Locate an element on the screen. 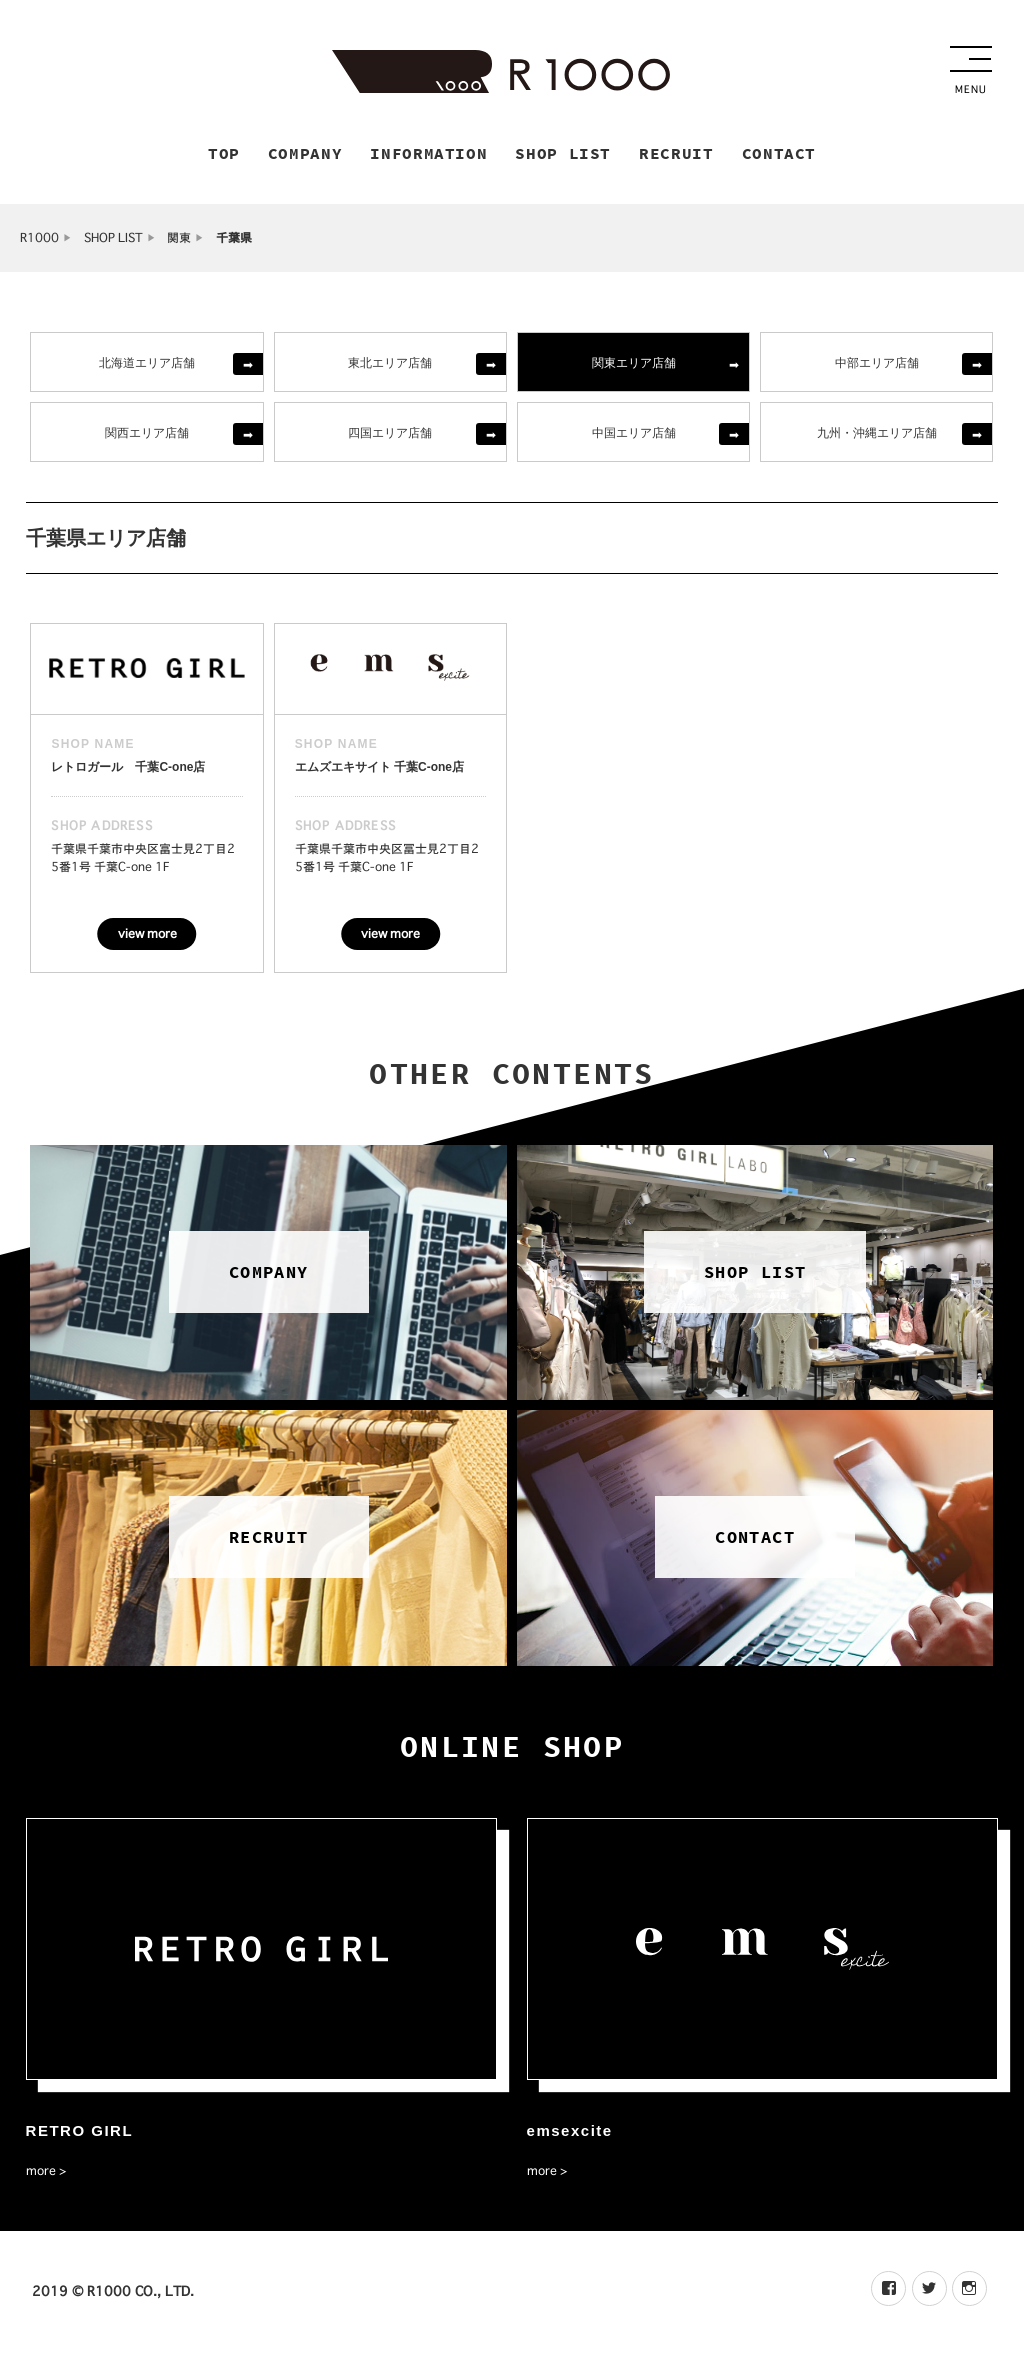  R1000 is located at coordinates (39, 240).